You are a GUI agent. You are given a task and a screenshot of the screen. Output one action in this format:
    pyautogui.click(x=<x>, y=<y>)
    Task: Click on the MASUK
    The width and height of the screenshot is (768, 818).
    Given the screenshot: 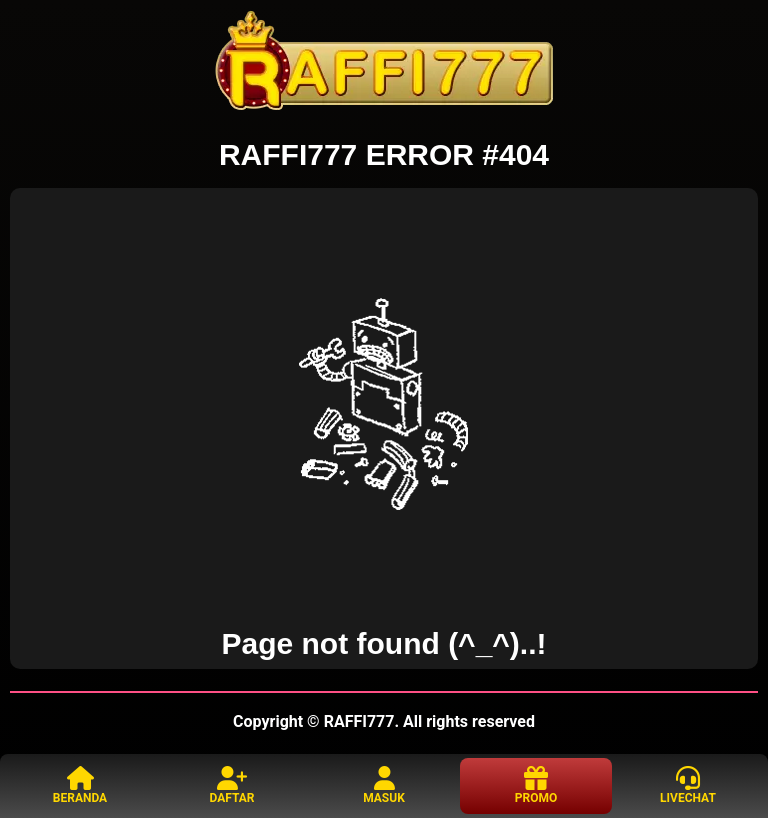 What is the action you would take?
    pyautogui.click(x=384, y=785)
    